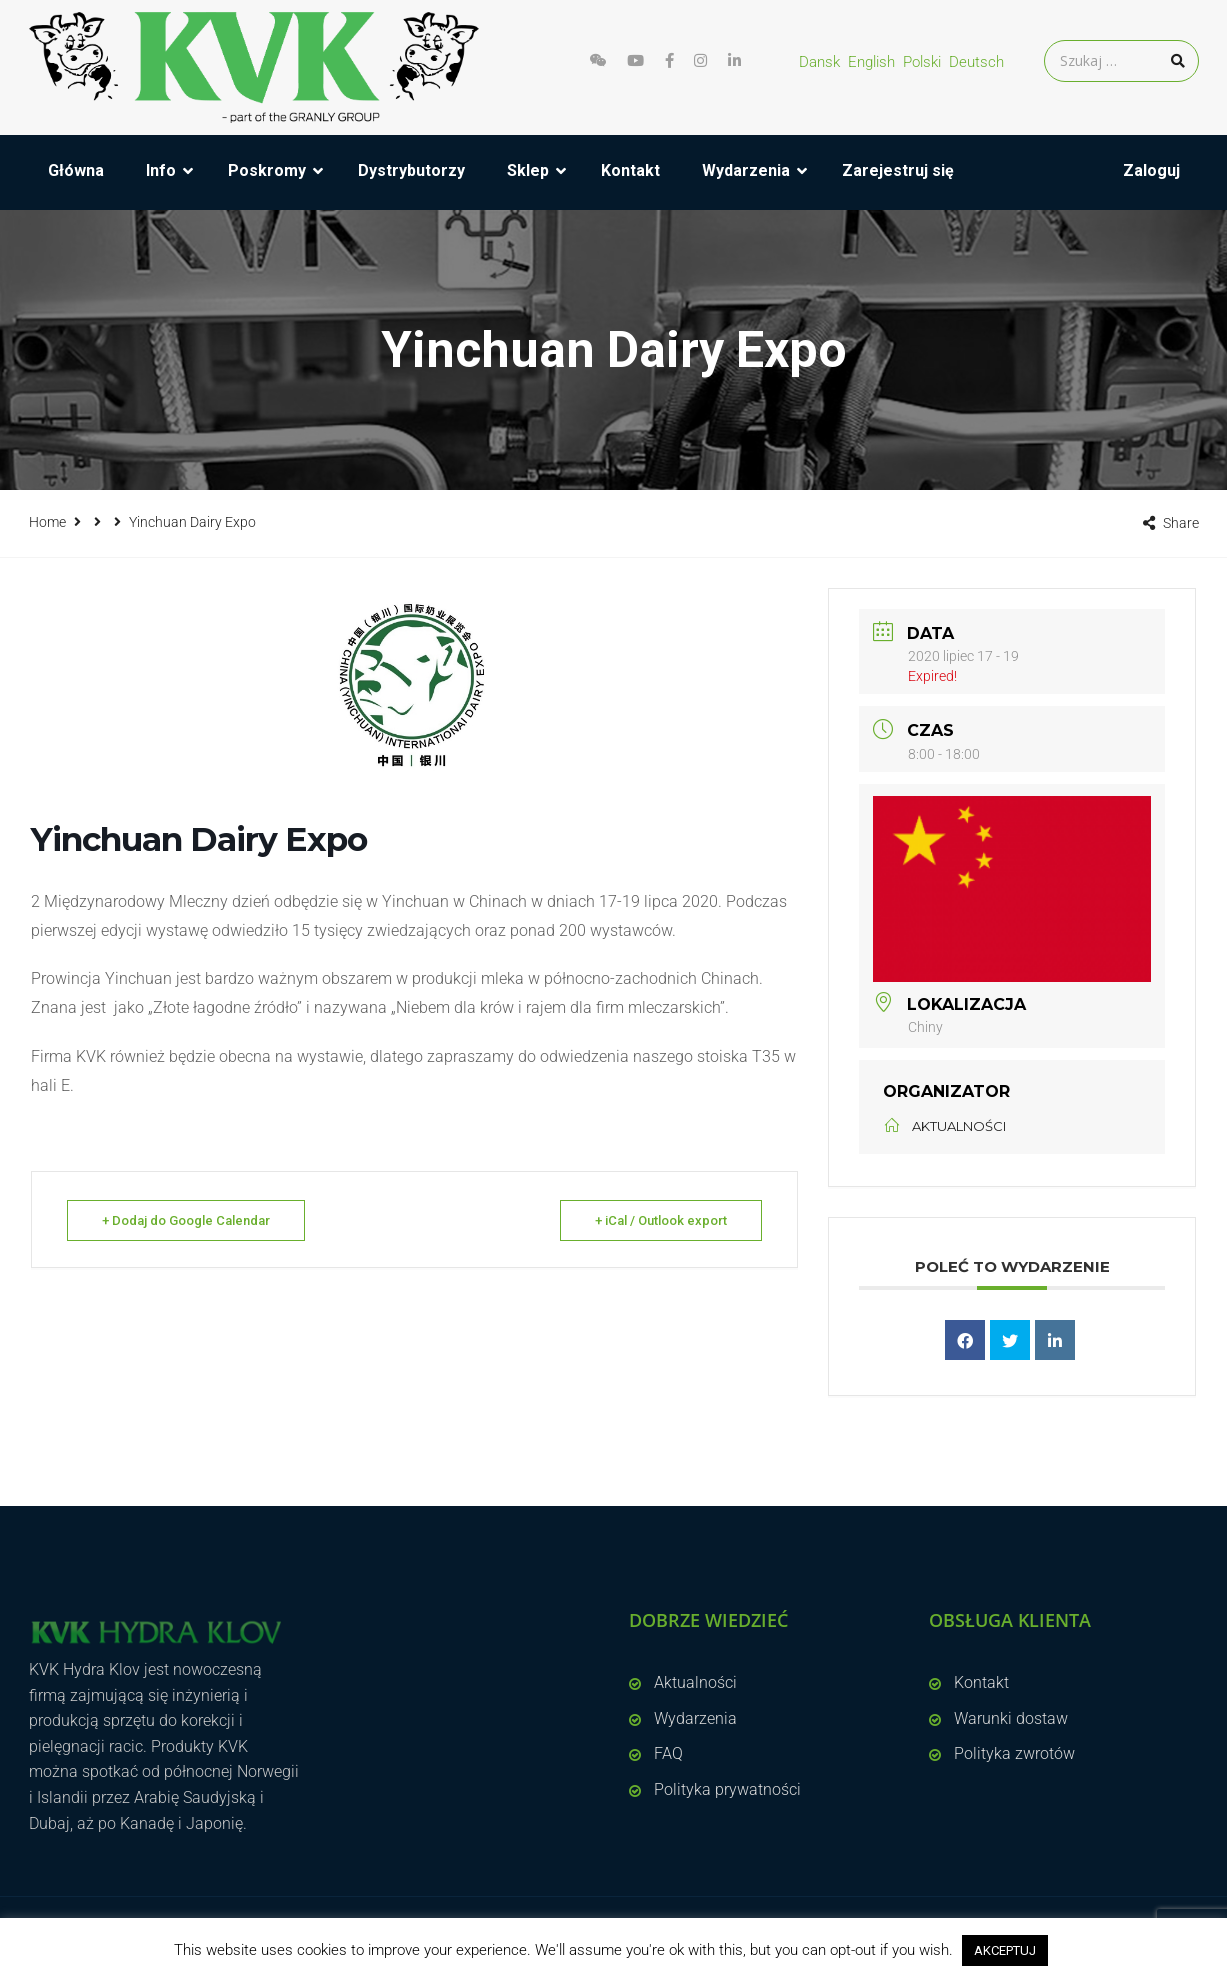 This screenshot has width=1227, height=1983. What do you see at coordinates (528, 170) in the screenshot?
I see `Sklep` at bounding box center [528, 170].